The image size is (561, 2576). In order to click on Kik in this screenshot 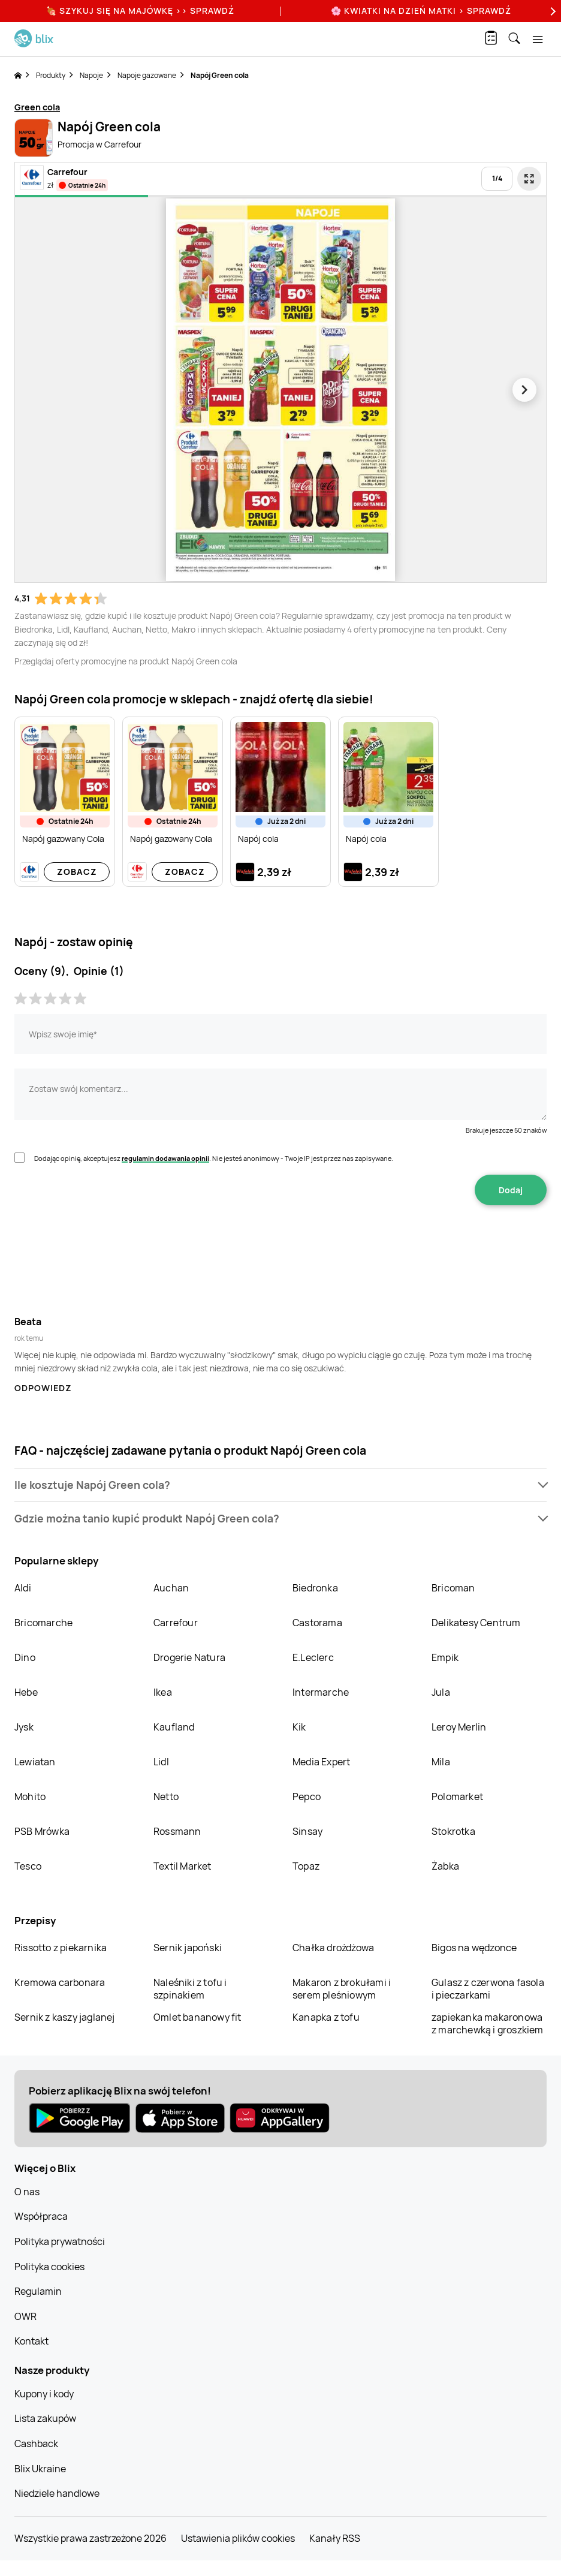, I will do `click(299, 1727)`.